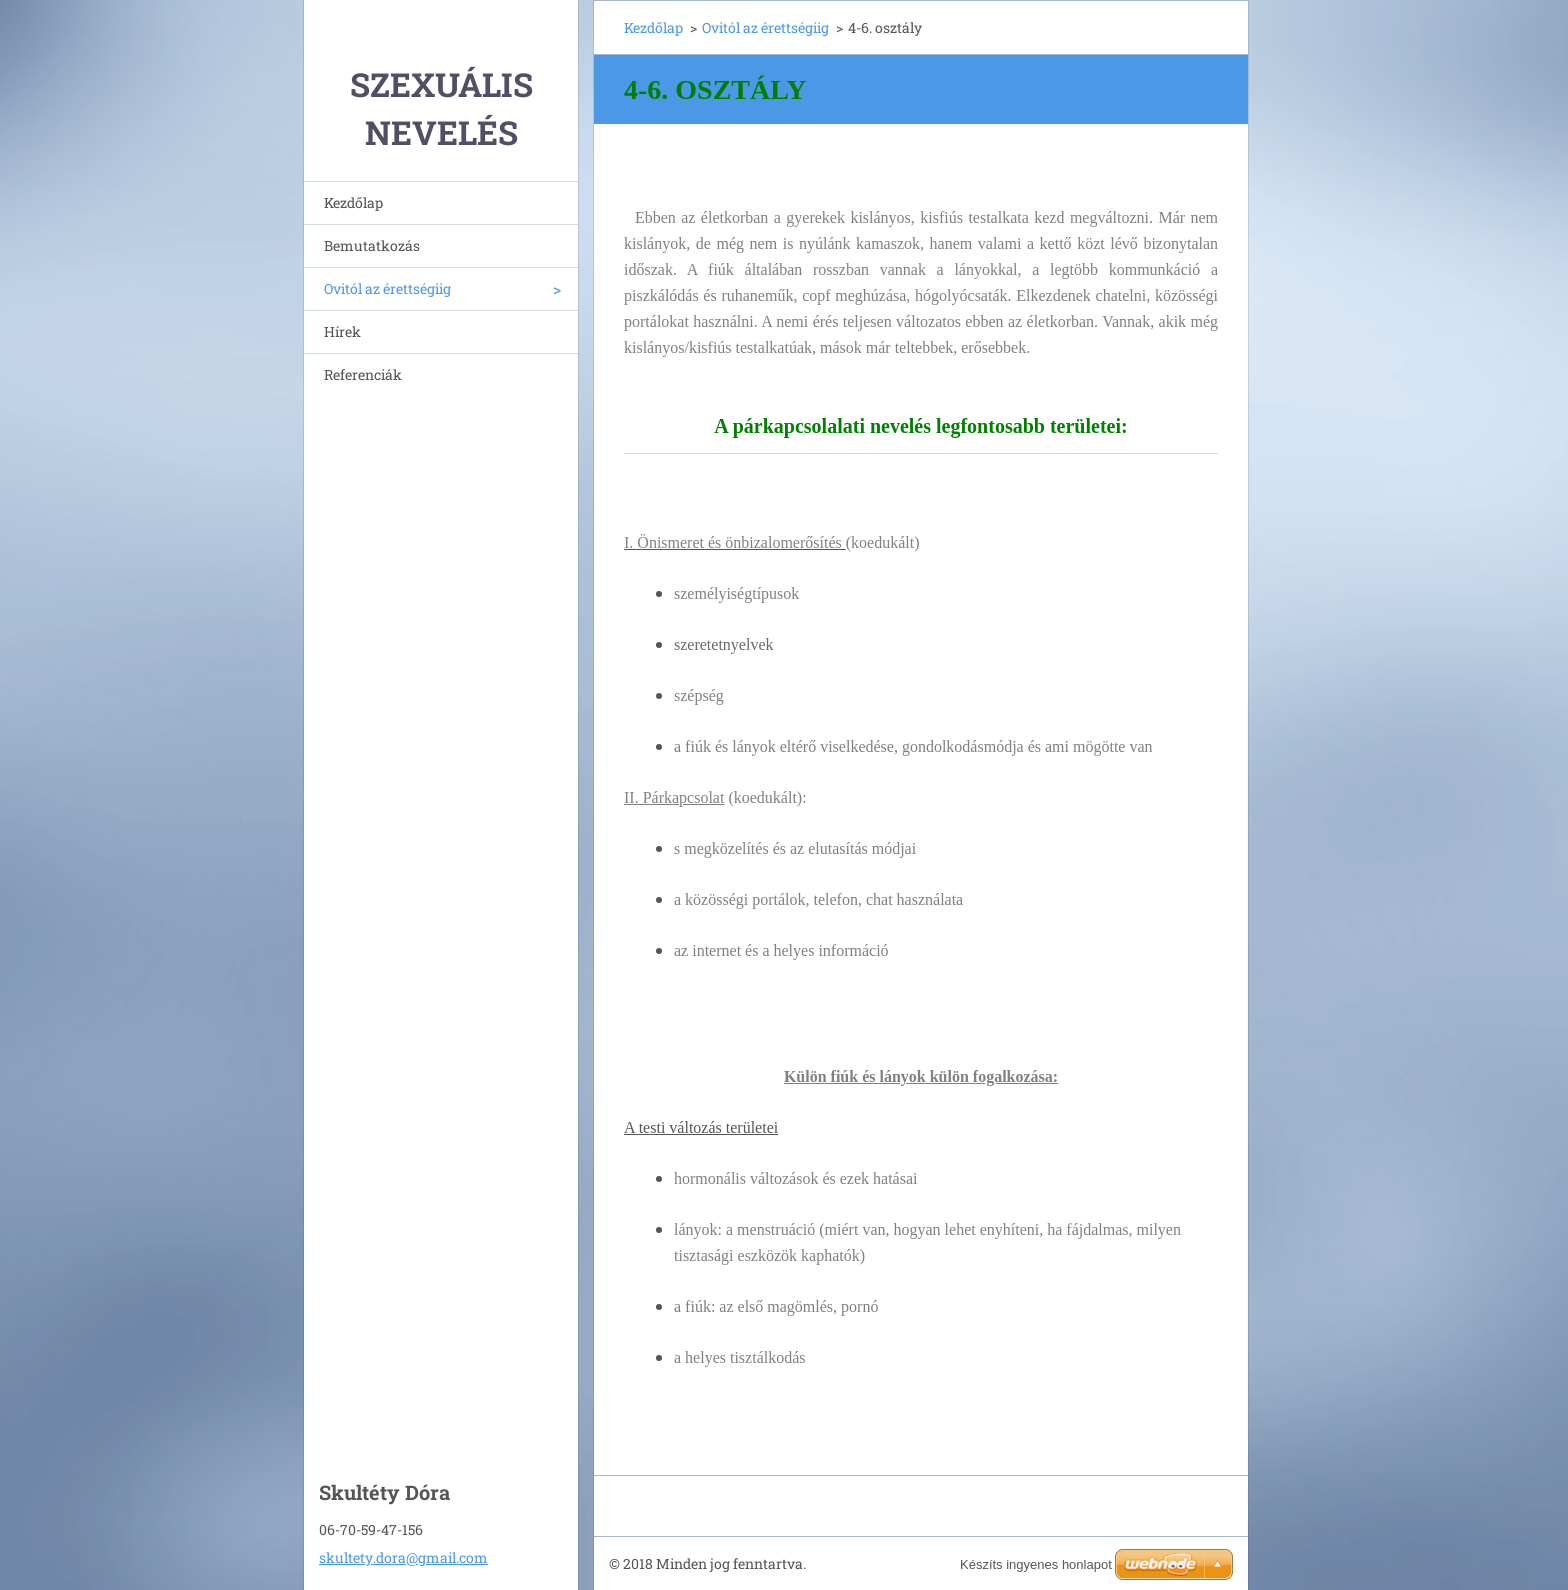 This screenshot has width=1568, height=1590. I want to click on Referenciák, so click(363, 374).